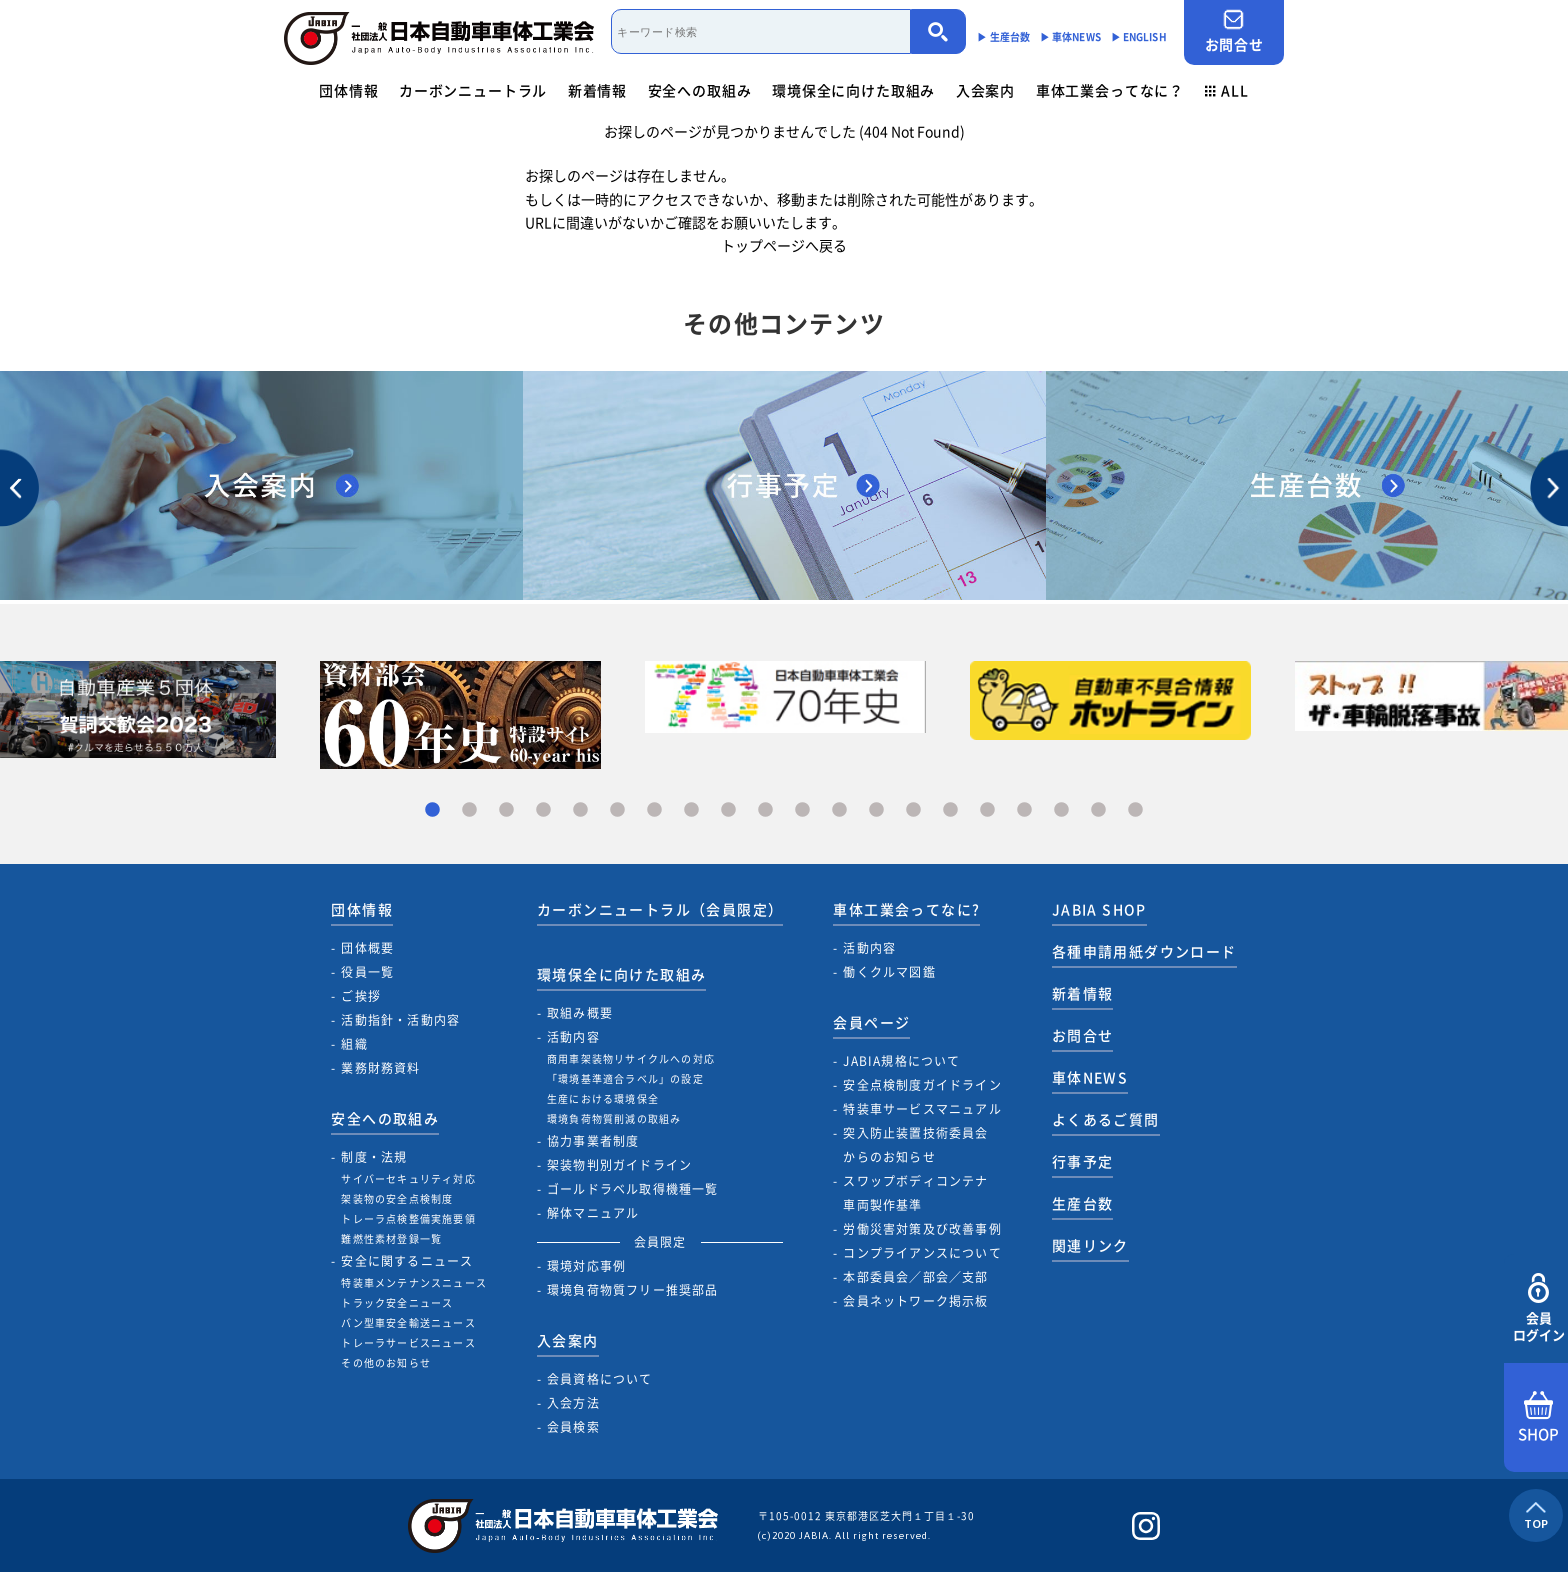  I want to click on 10 [tab], so click(765, 810).